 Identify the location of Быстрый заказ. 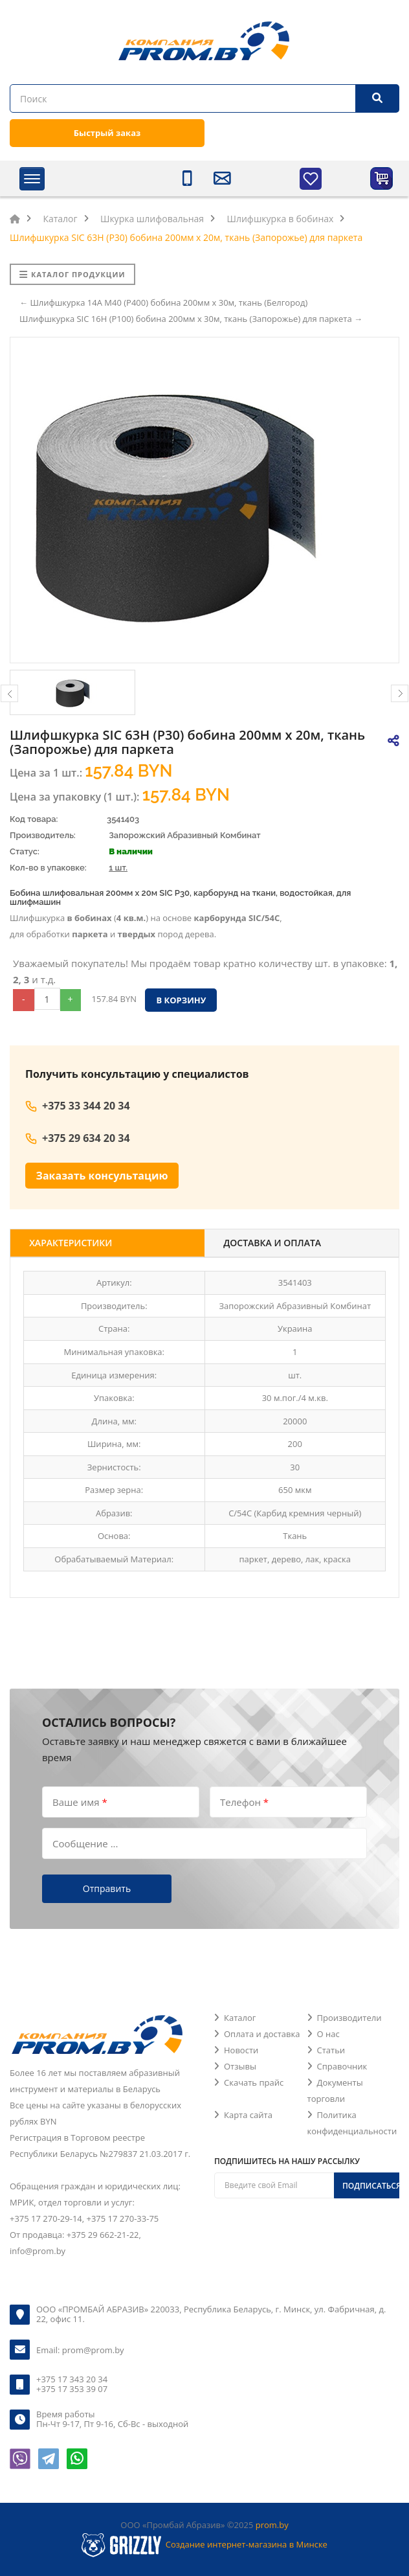
(107, 133).